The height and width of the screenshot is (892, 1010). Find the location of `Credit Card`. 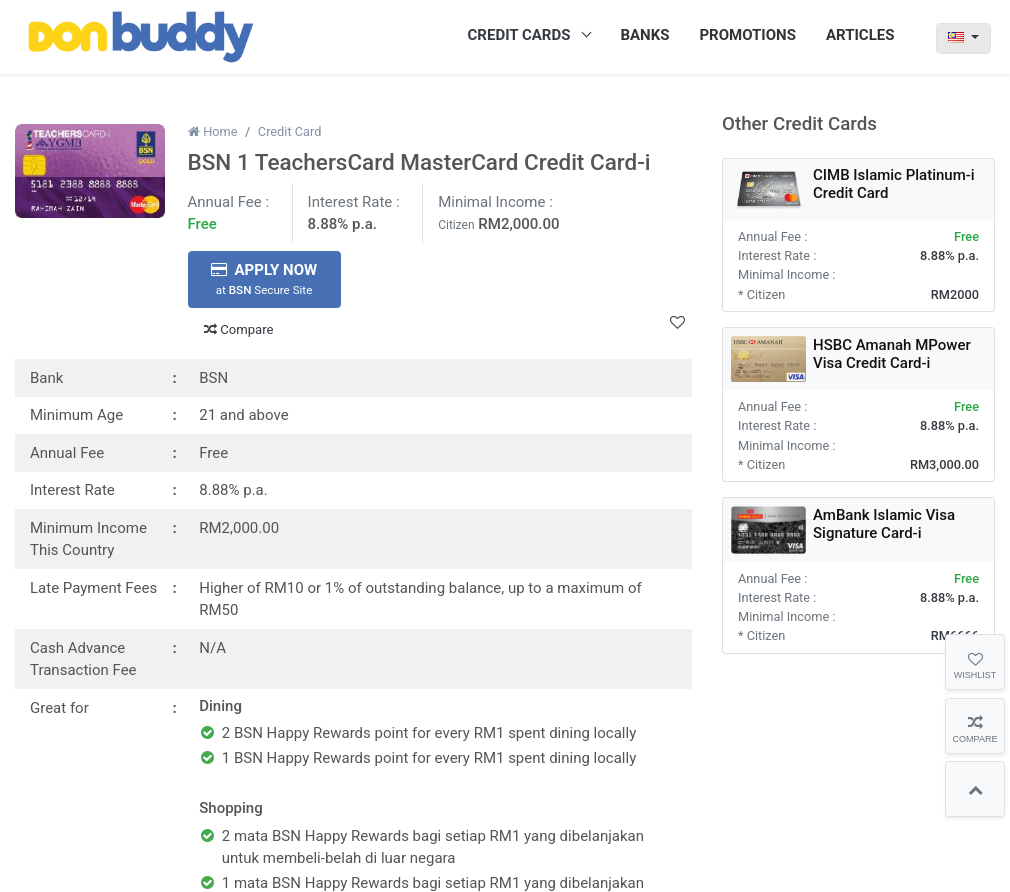

Credit Card is located at coordinates (290, 131).